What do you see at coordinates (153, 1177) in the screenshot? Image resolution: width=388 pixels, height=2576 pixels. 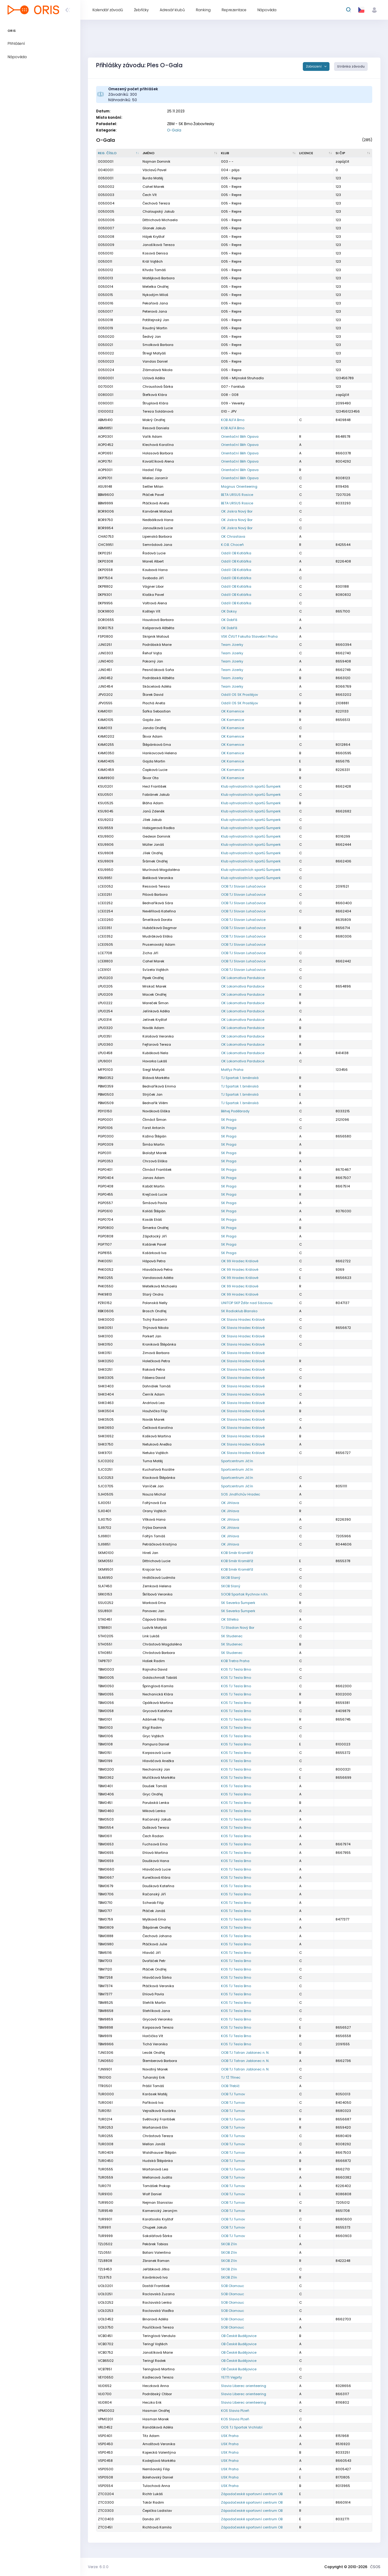 I see `Janas Adam` at bounding box center [153, 1177].